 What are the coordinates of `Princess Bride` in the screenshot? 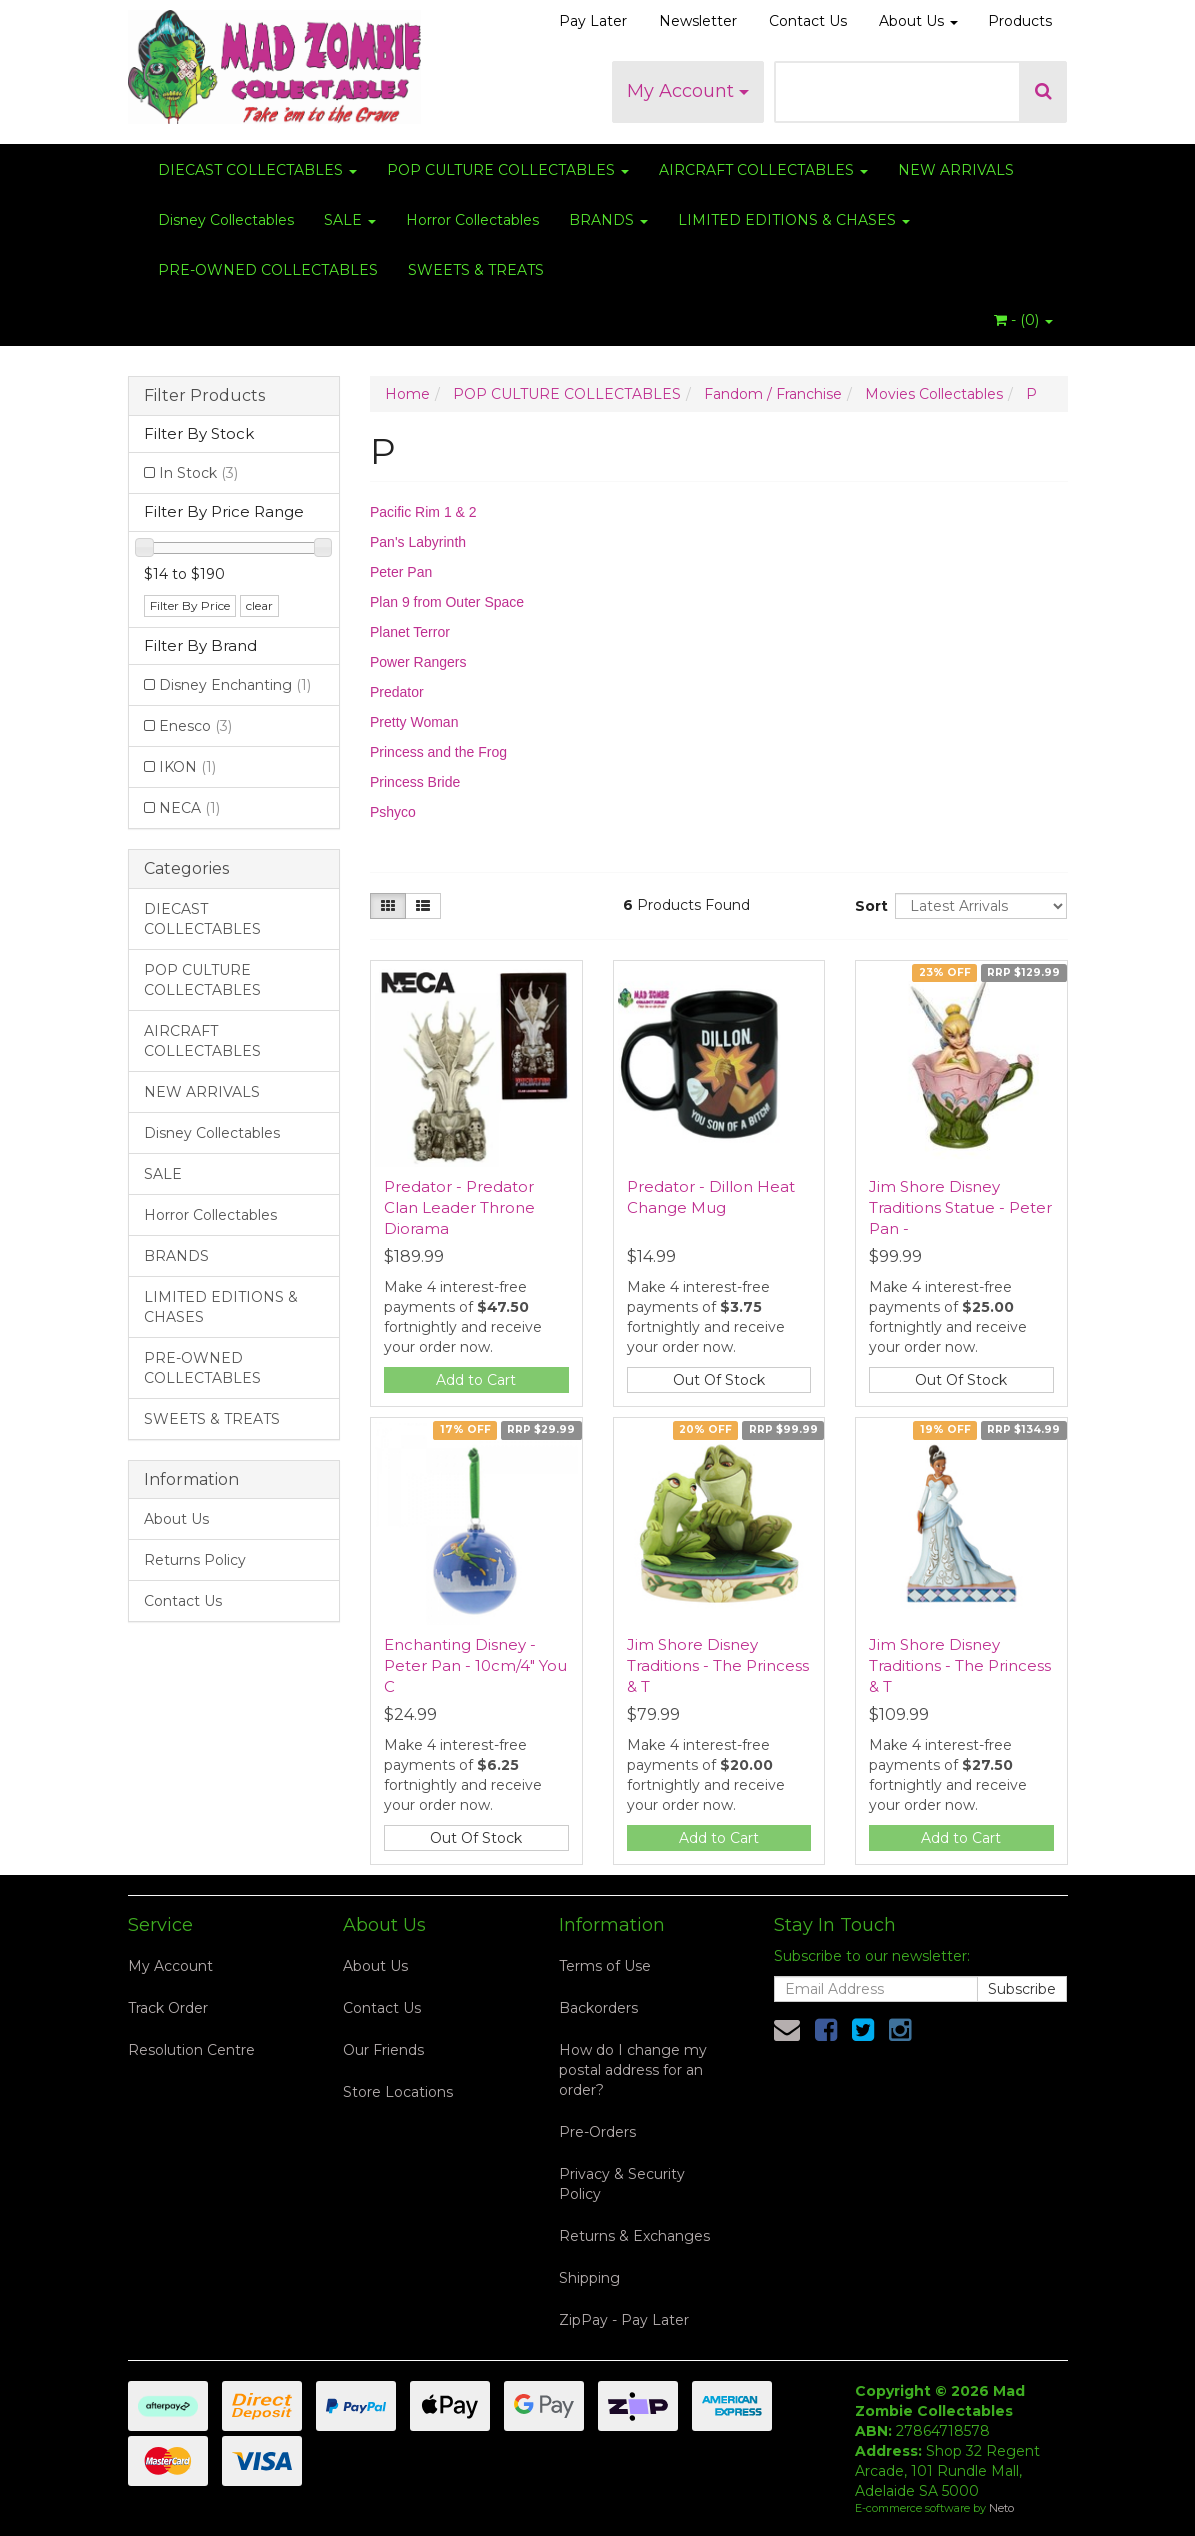 It's located at (415, 782).